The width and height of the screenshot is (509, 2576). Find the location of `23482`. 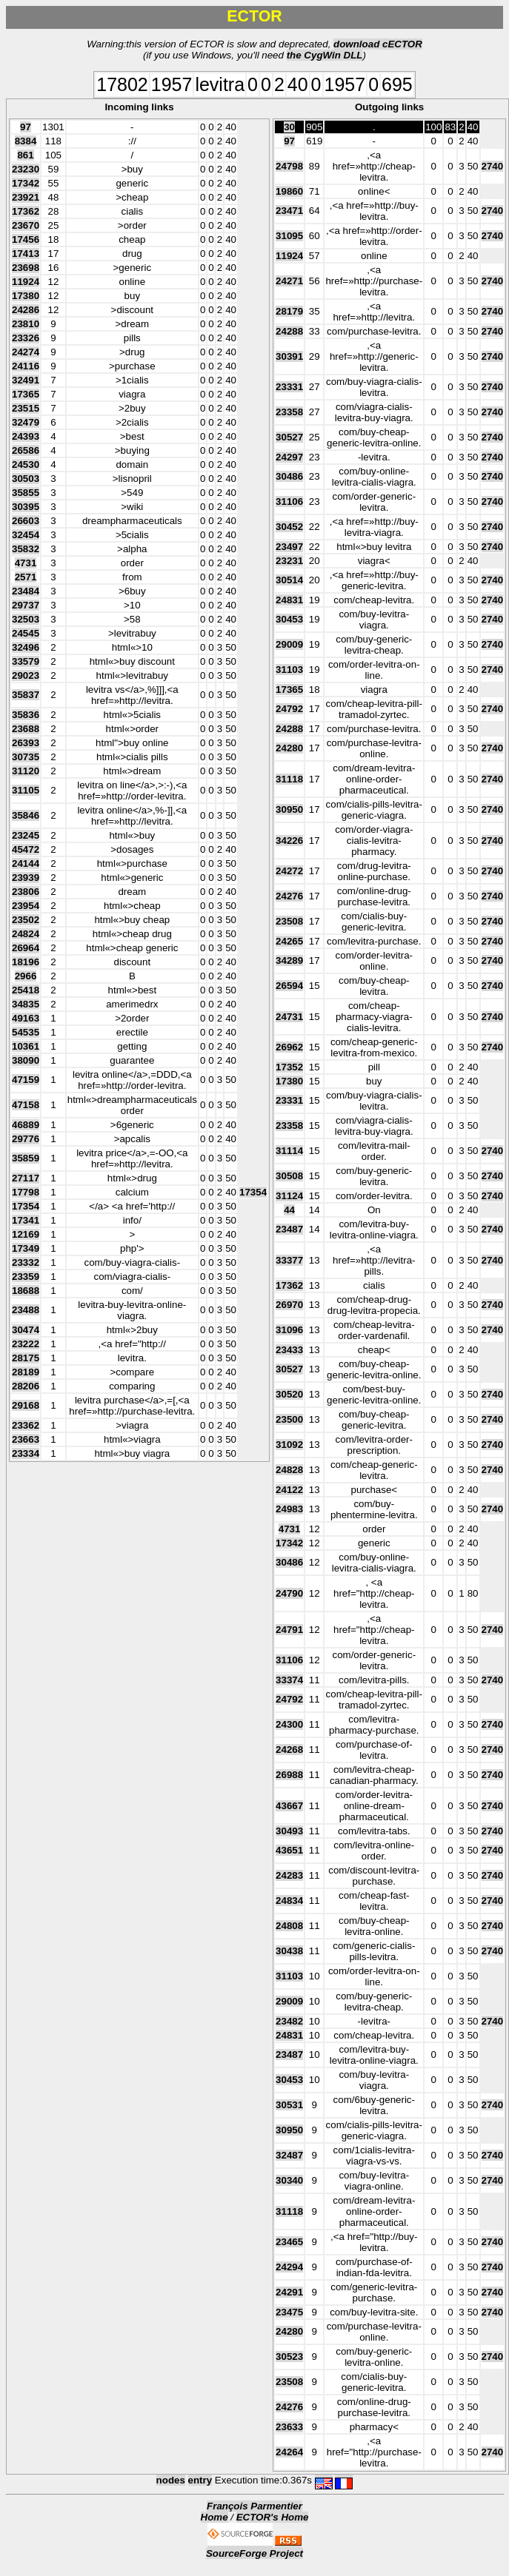

23482 is located at coordinates (289, 2021).